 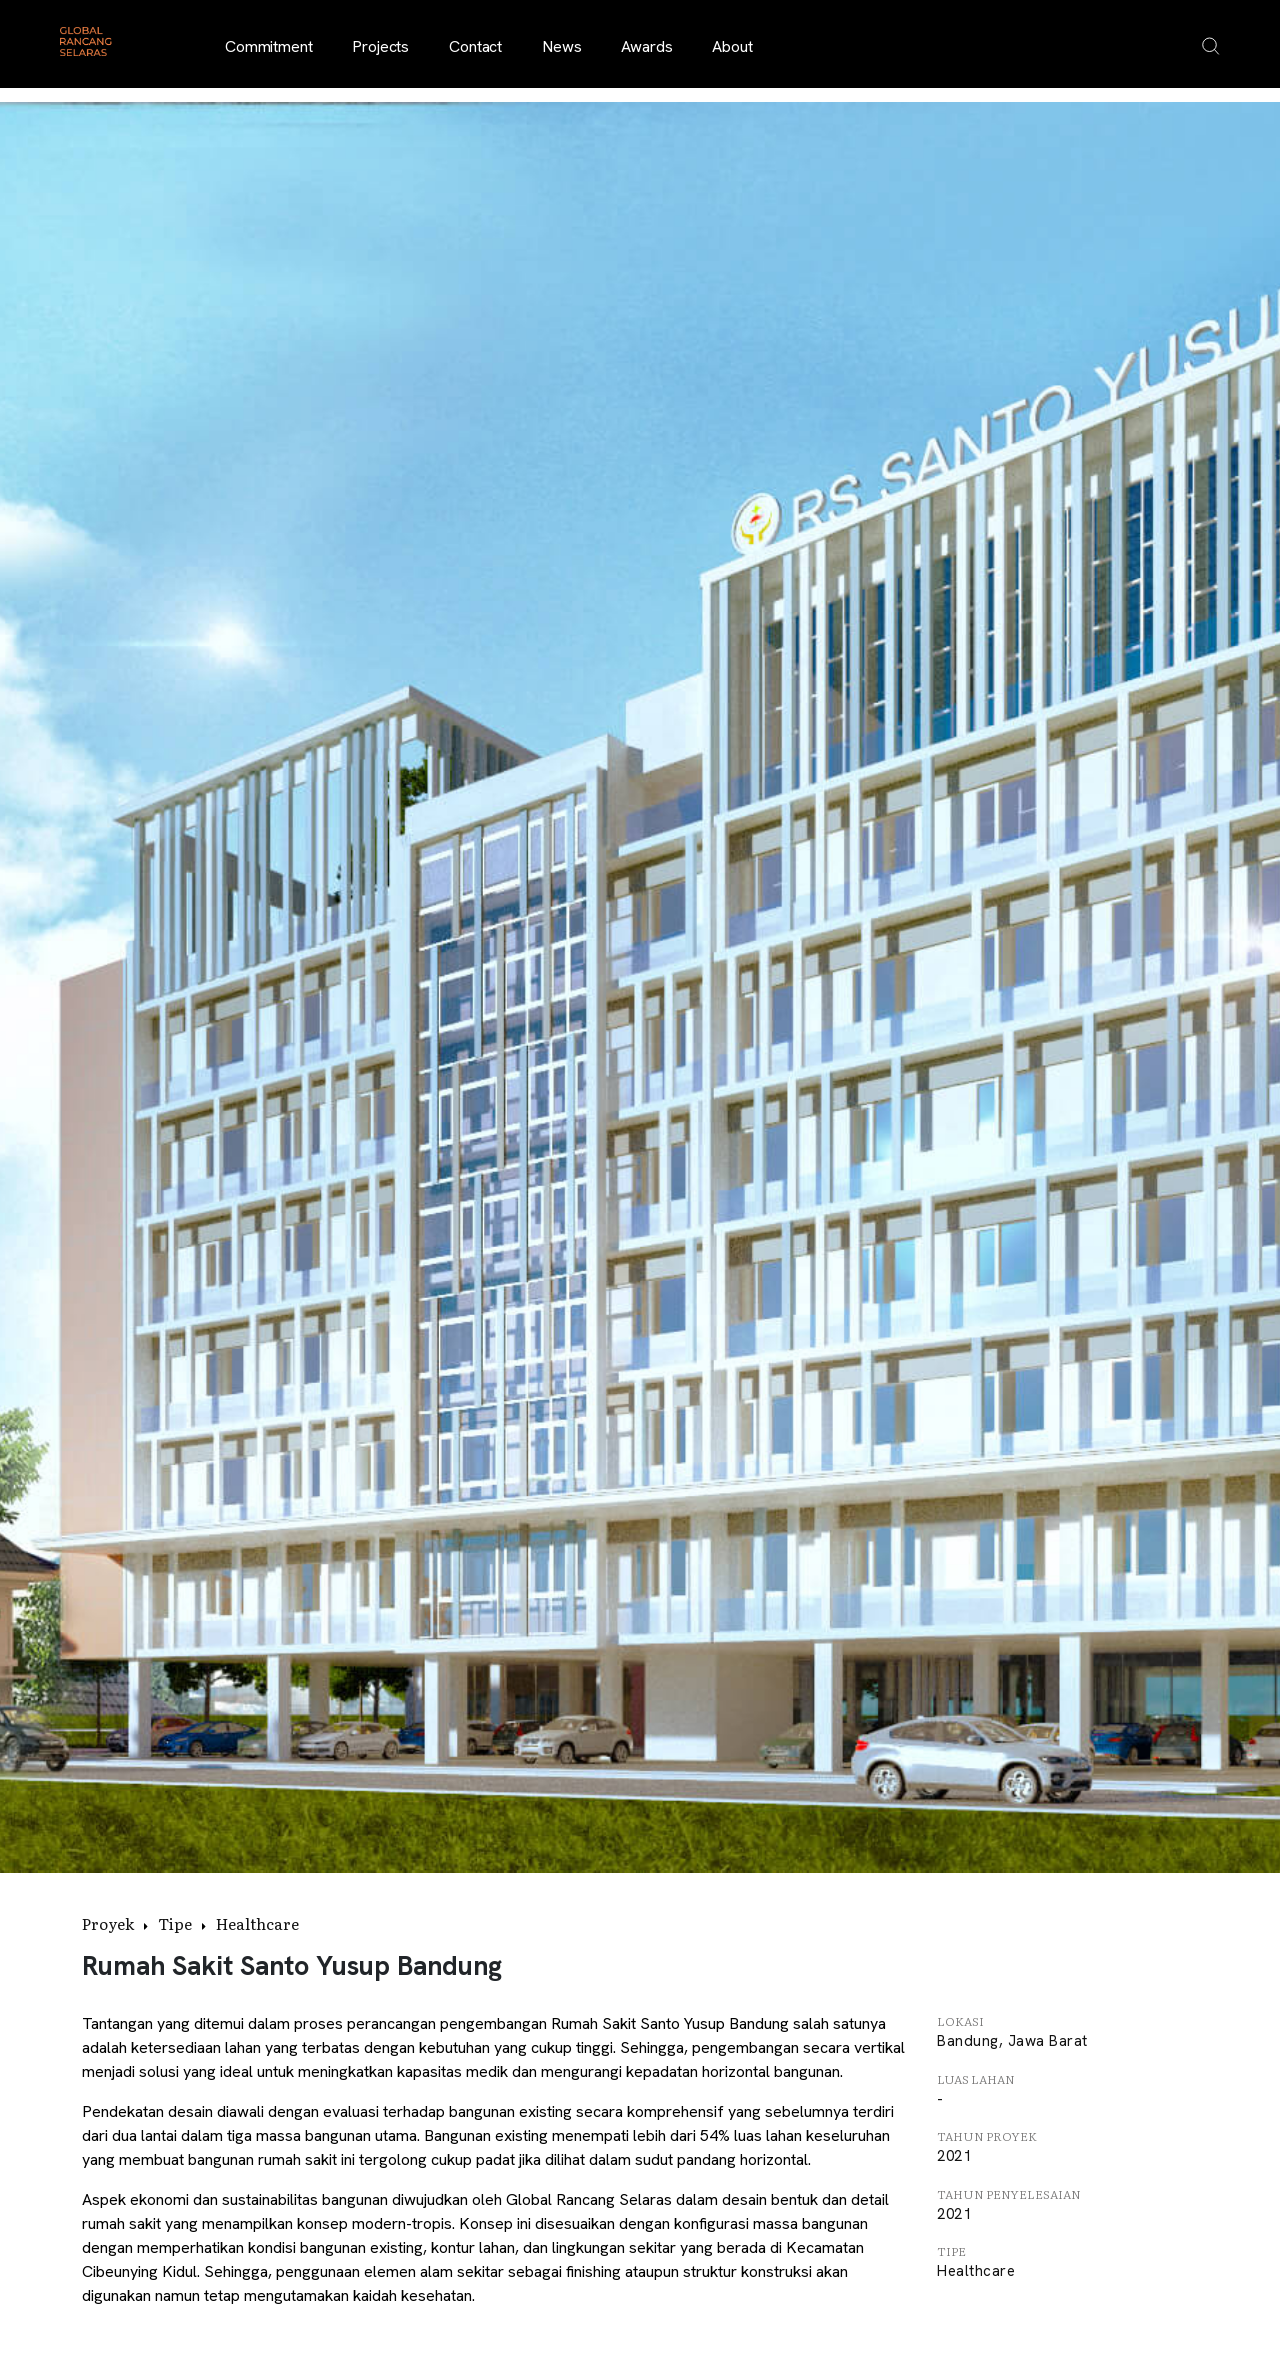 What do you see at coordinates (268, 46) in the screenshot?
I see `Commitment` at bounding box center [268, 46].